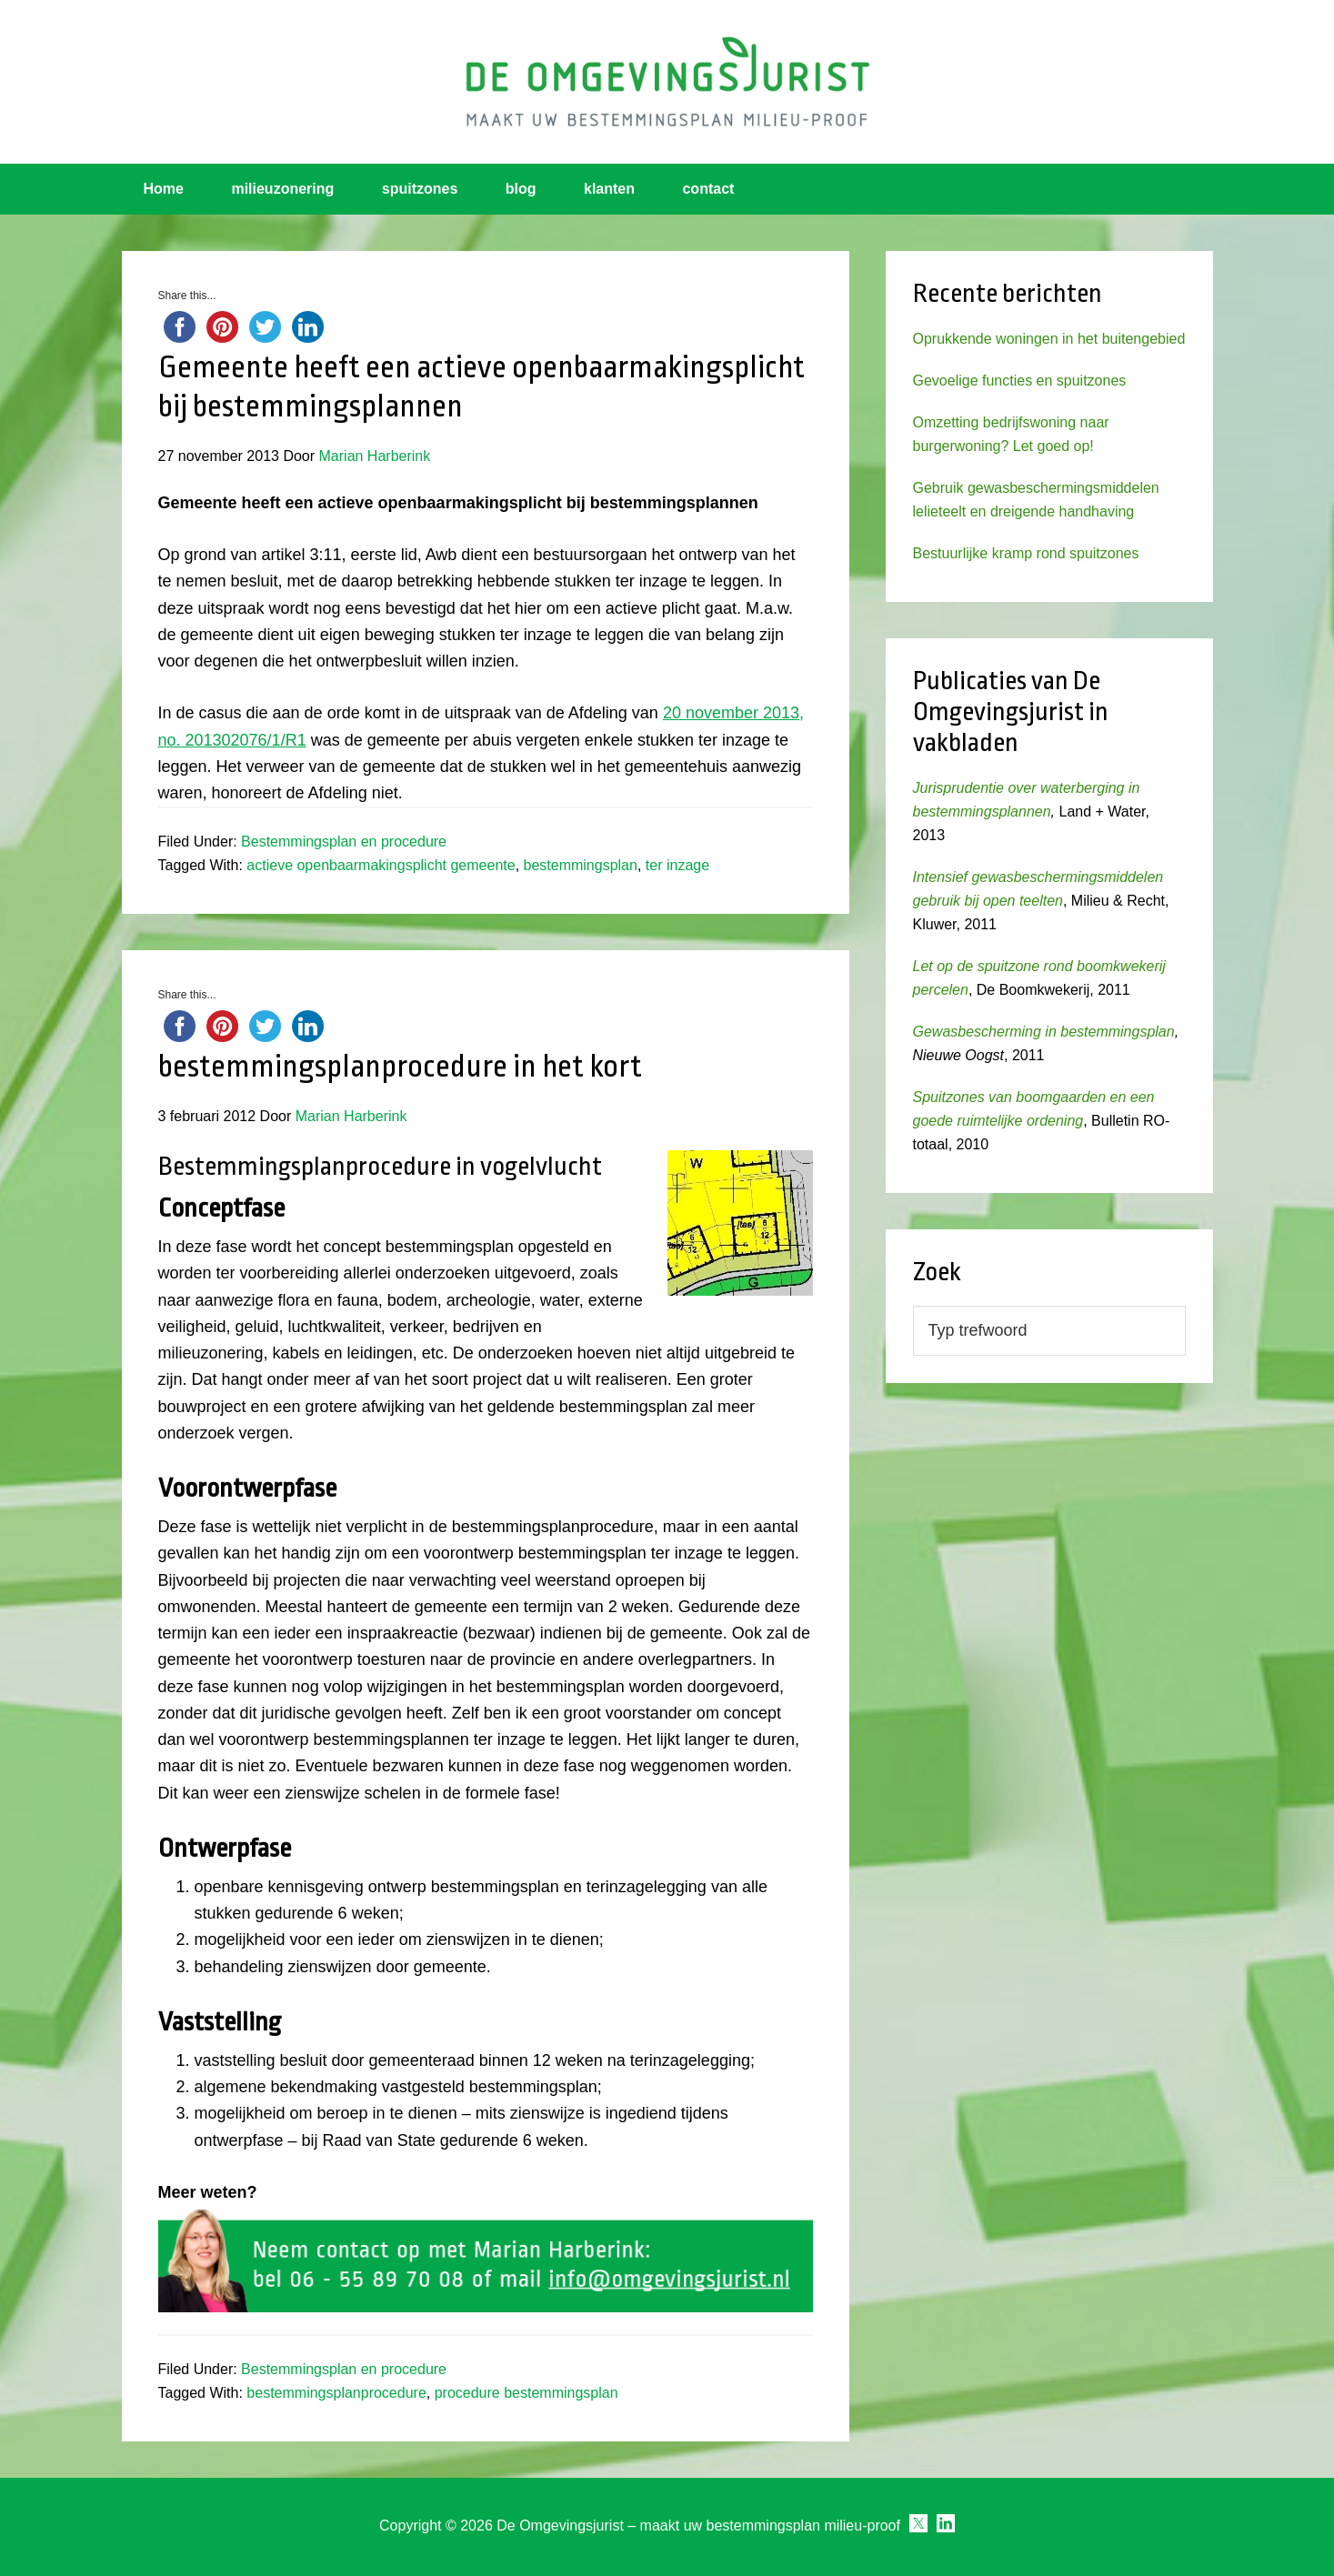 The image size is (1334, 2576). I want to click on procedure bestemmingsplan, so click(526, 2393).